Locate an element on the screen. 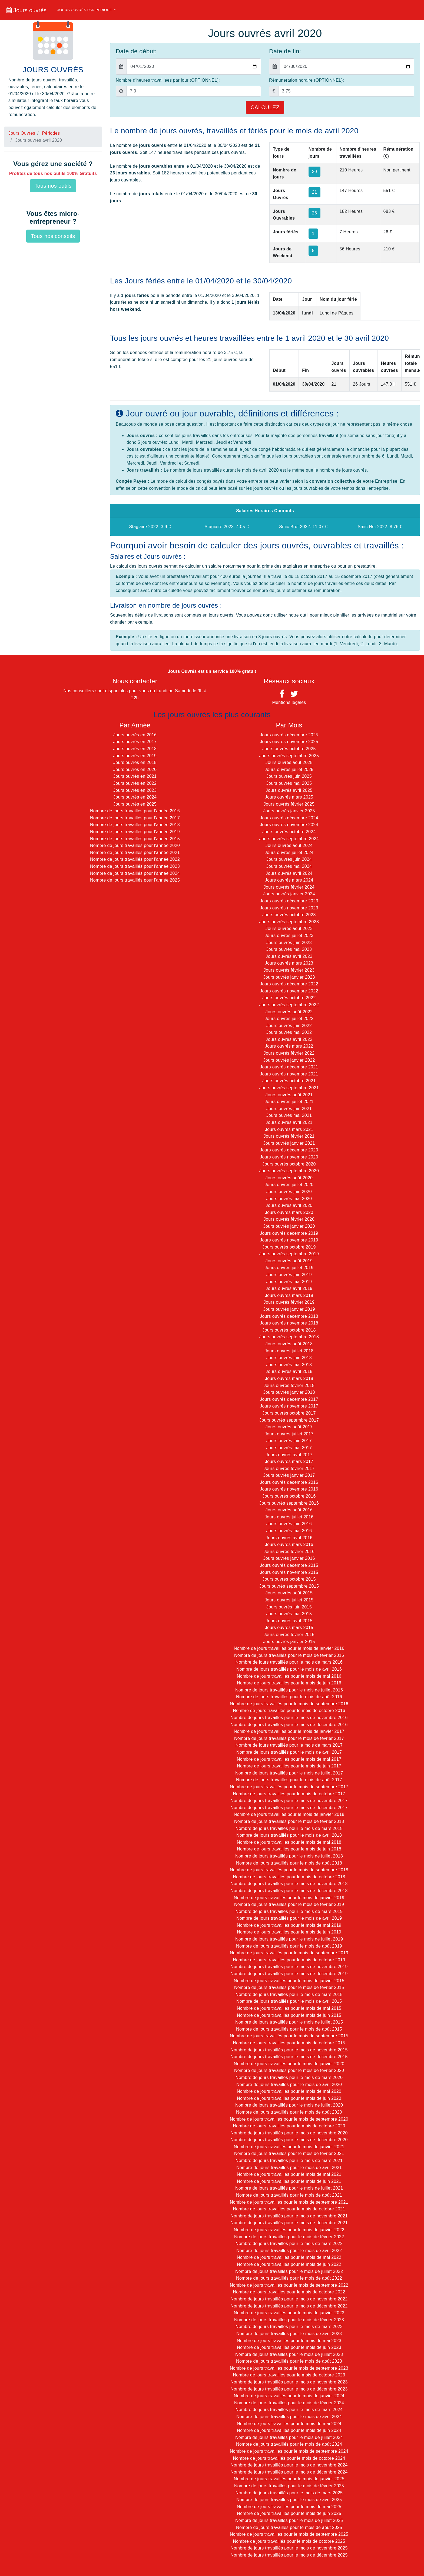 This screenshot has height=2576, width=424. Jours ouvrés août 2016 is located at coordinates (289, 1510).